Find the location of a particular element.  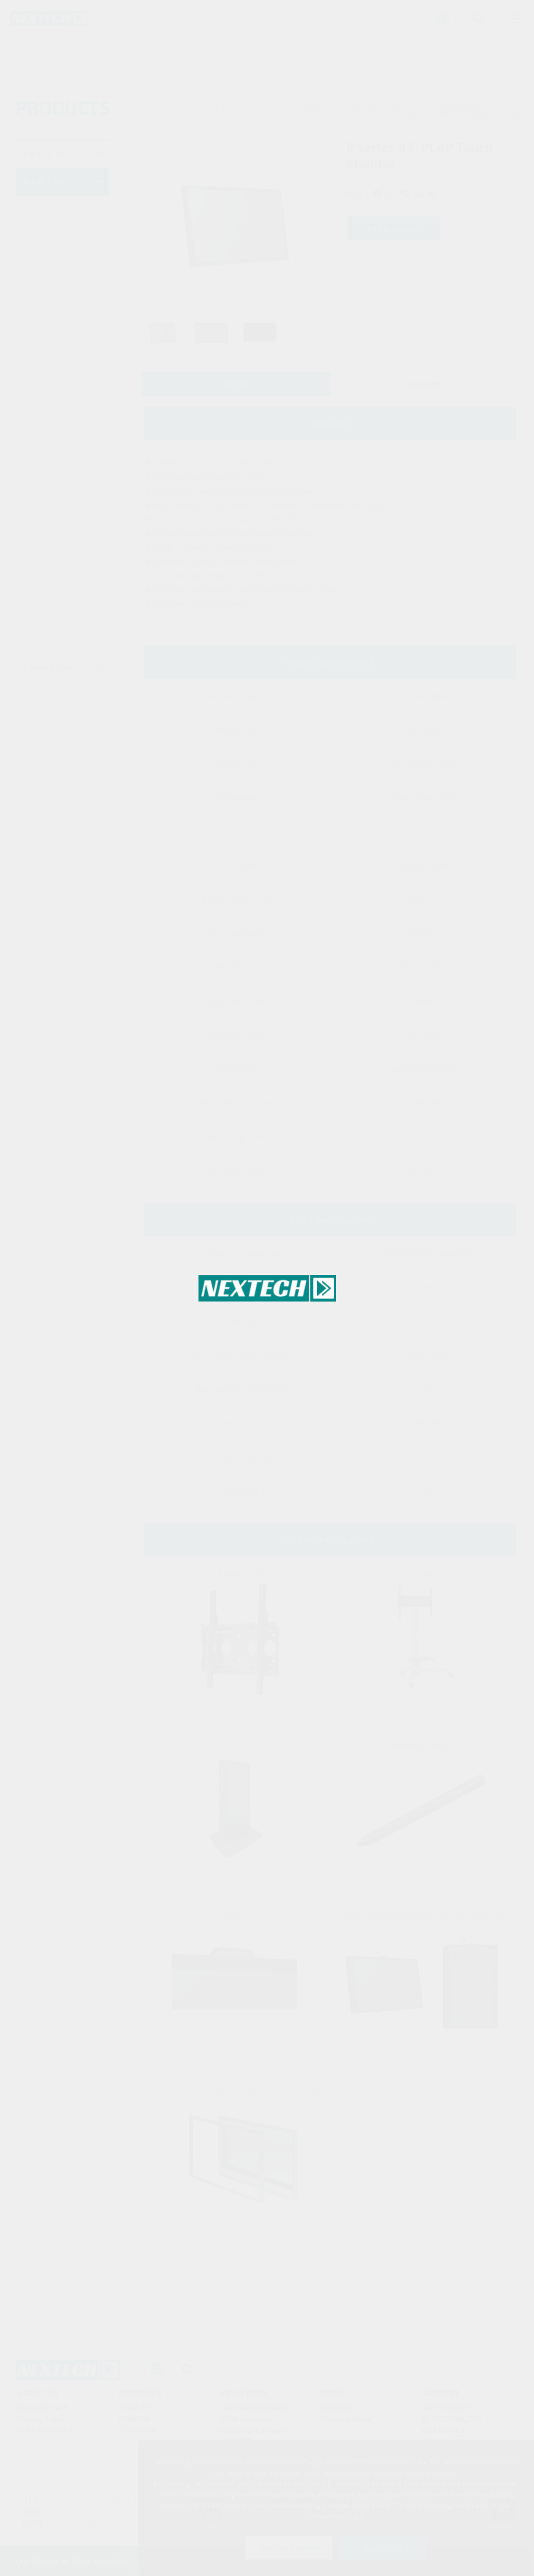

BE A DISTRIBUTOR is located at coordinates (451, 2422).